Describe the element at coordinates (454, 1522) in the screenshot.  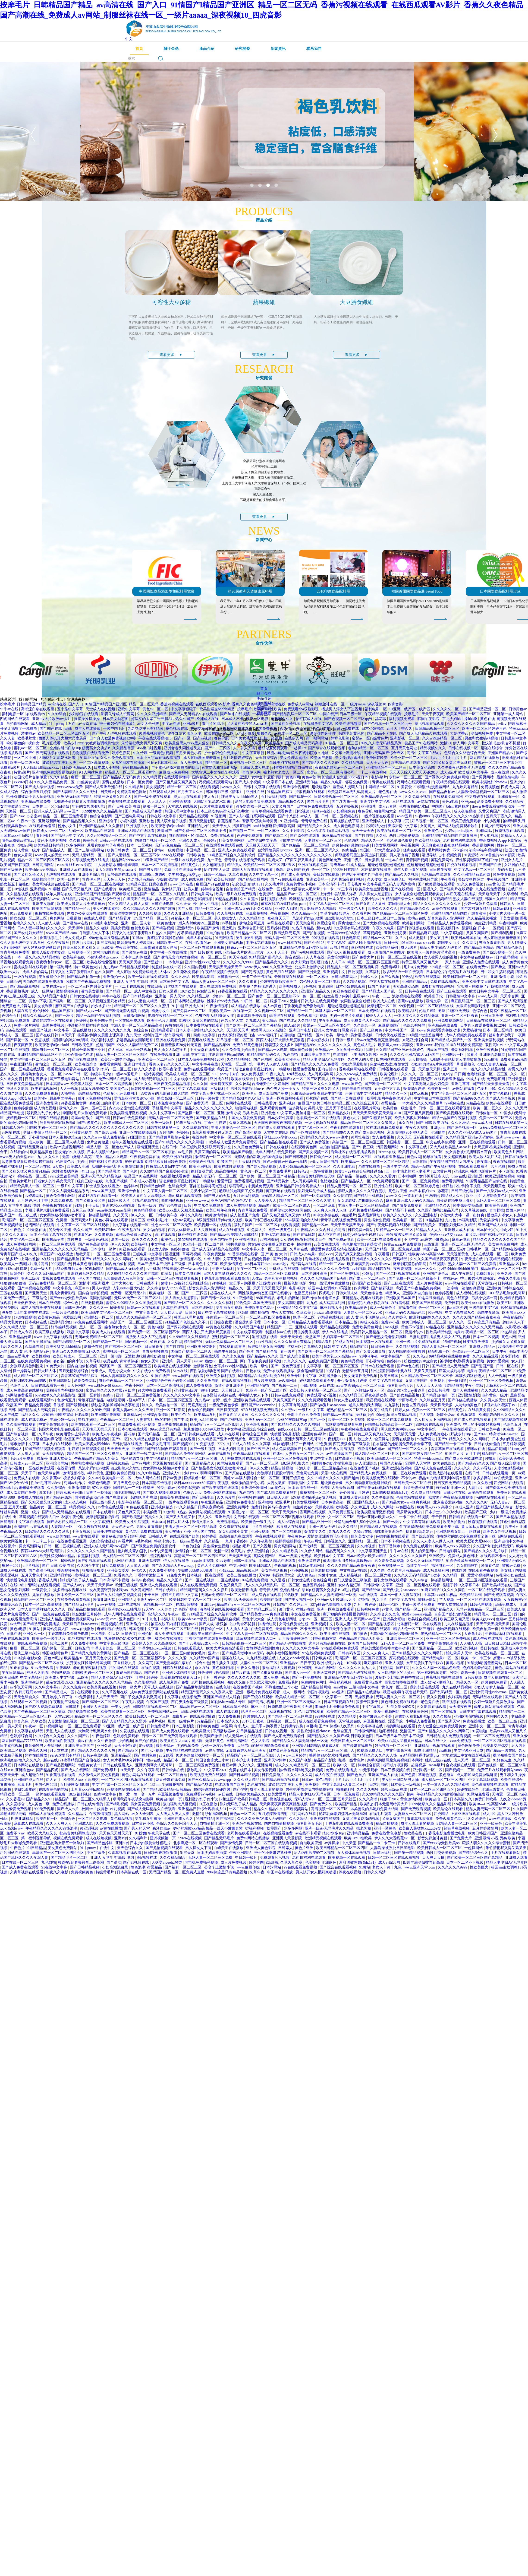
I see `欧美自拍偷拍` at that location.